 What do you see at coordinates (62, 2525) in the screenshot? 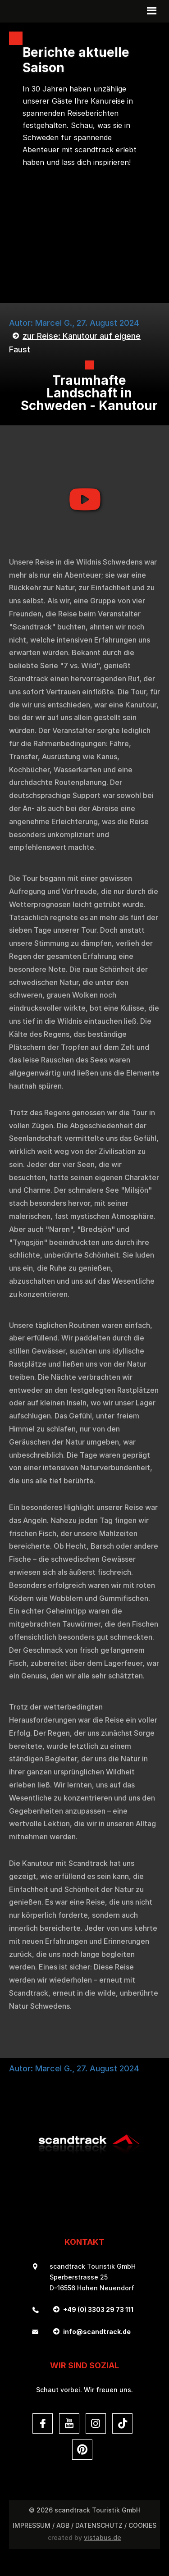
I see `AGB` at bounding box center [62, 2525].